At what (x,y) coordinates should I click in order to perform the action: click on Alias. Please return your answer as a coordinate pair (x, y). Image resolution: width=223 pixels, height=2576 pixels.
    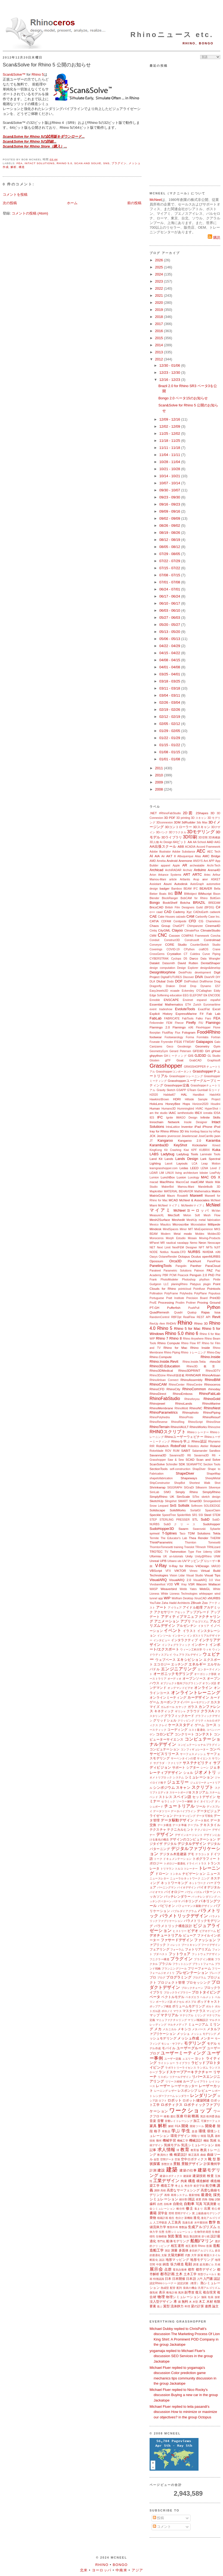
    Looking at the image, I should click on (198, 856).